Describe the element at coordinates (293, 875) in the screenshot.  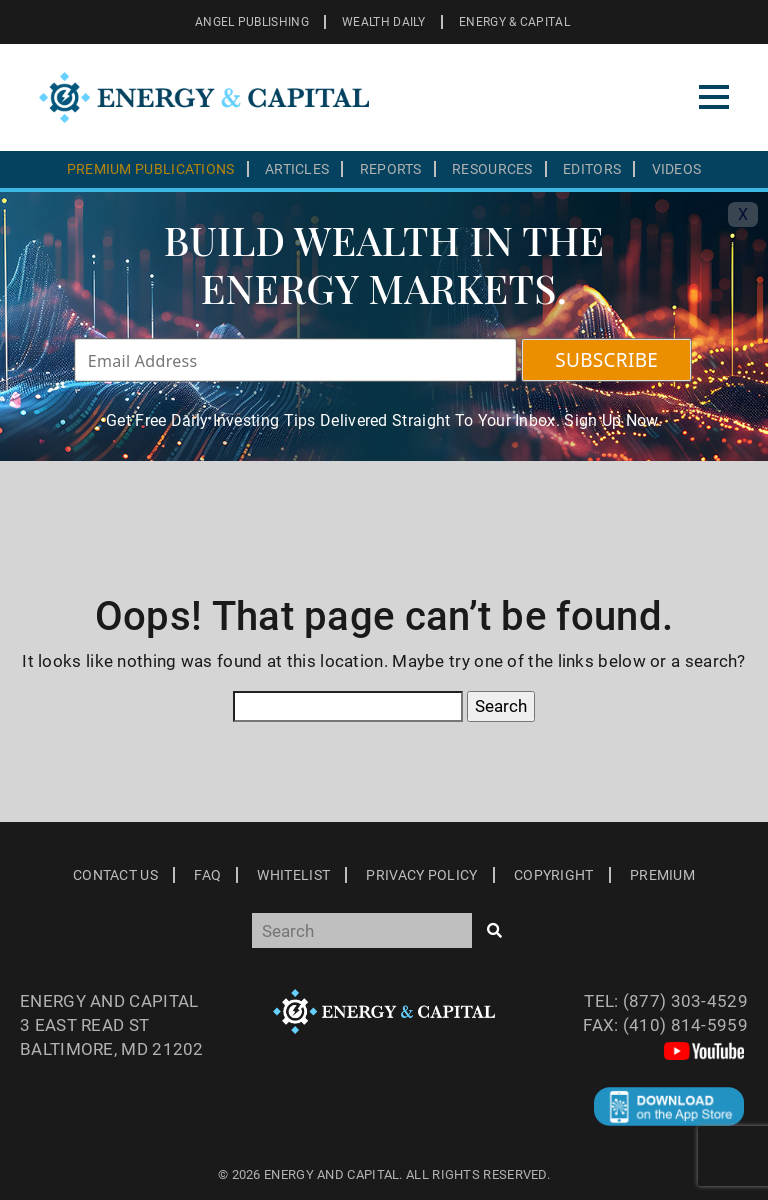
I see `Whitelist` at that location.